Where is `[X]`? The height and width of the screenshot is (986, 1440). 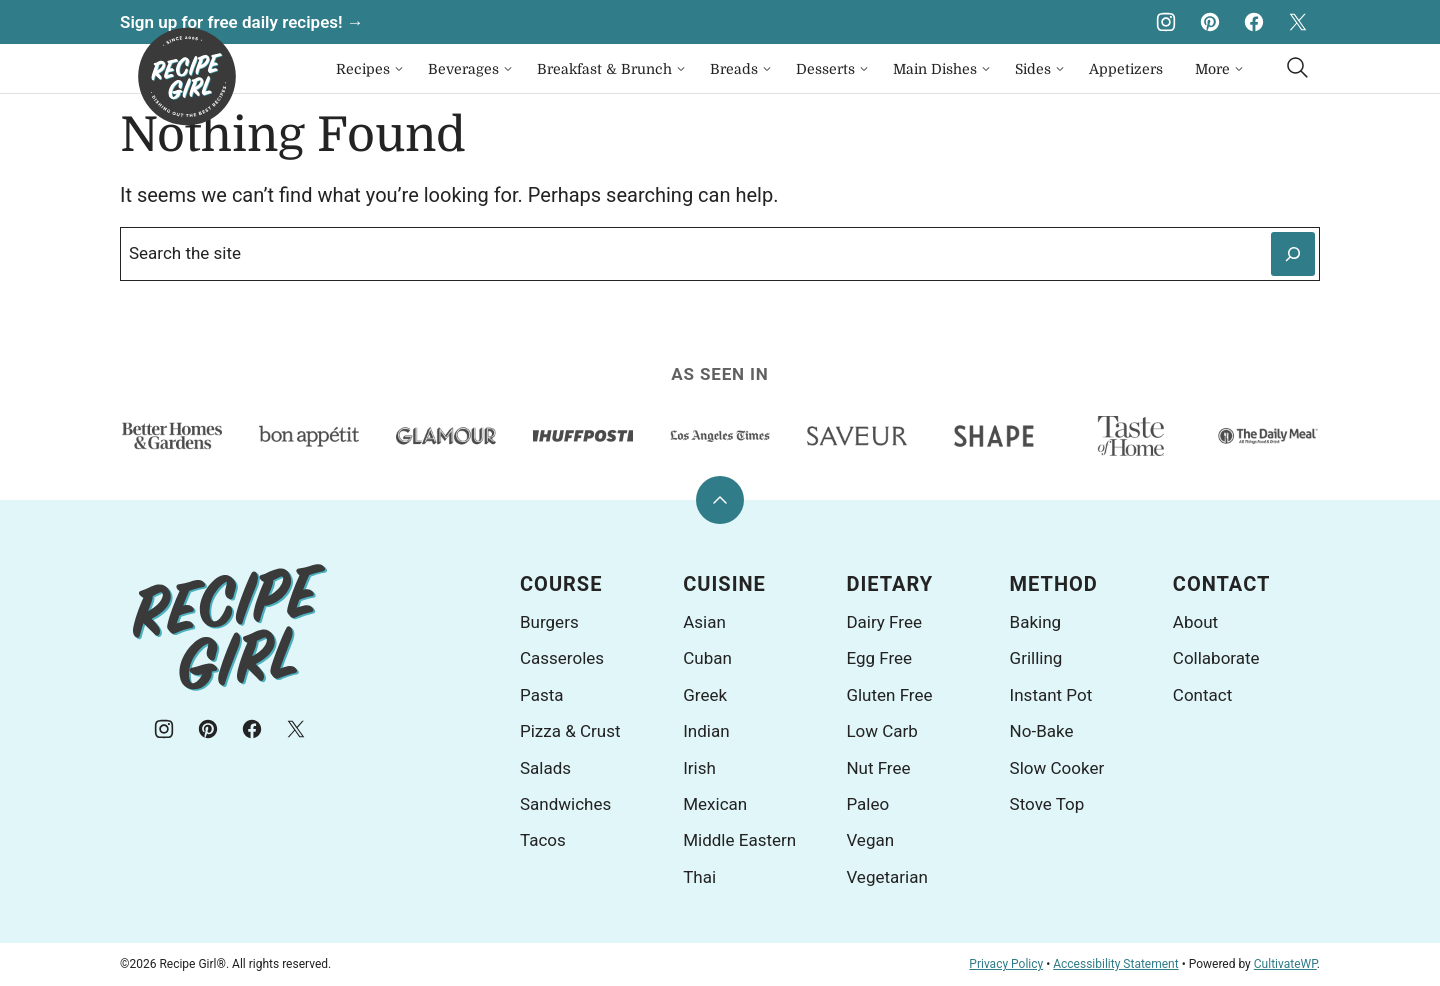 [X] is located at coordinates (1298, 22).